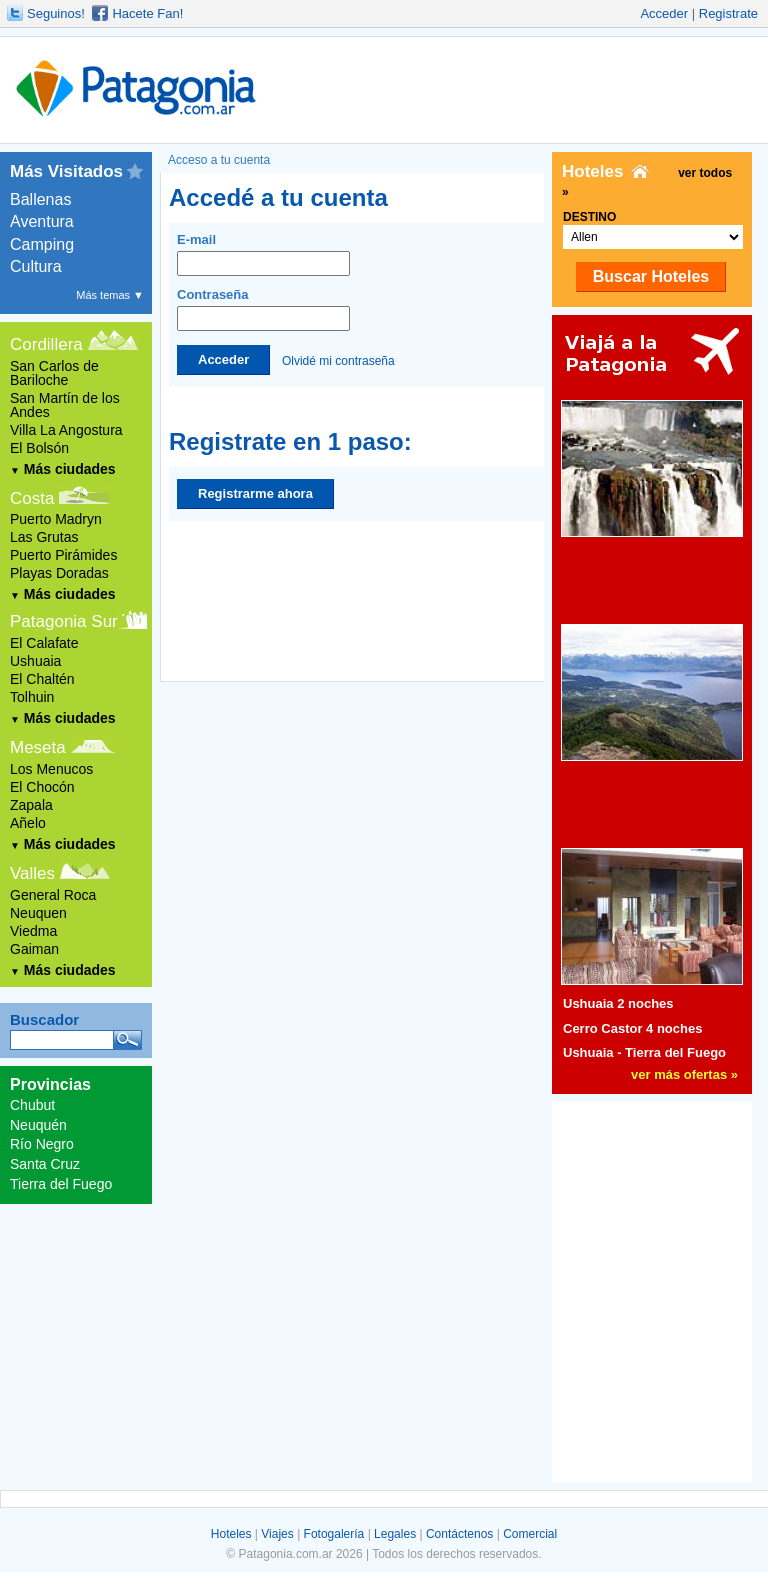 This screenshot has height=1572, width=768. I want to click on Tolhuin, so click(32, 697).